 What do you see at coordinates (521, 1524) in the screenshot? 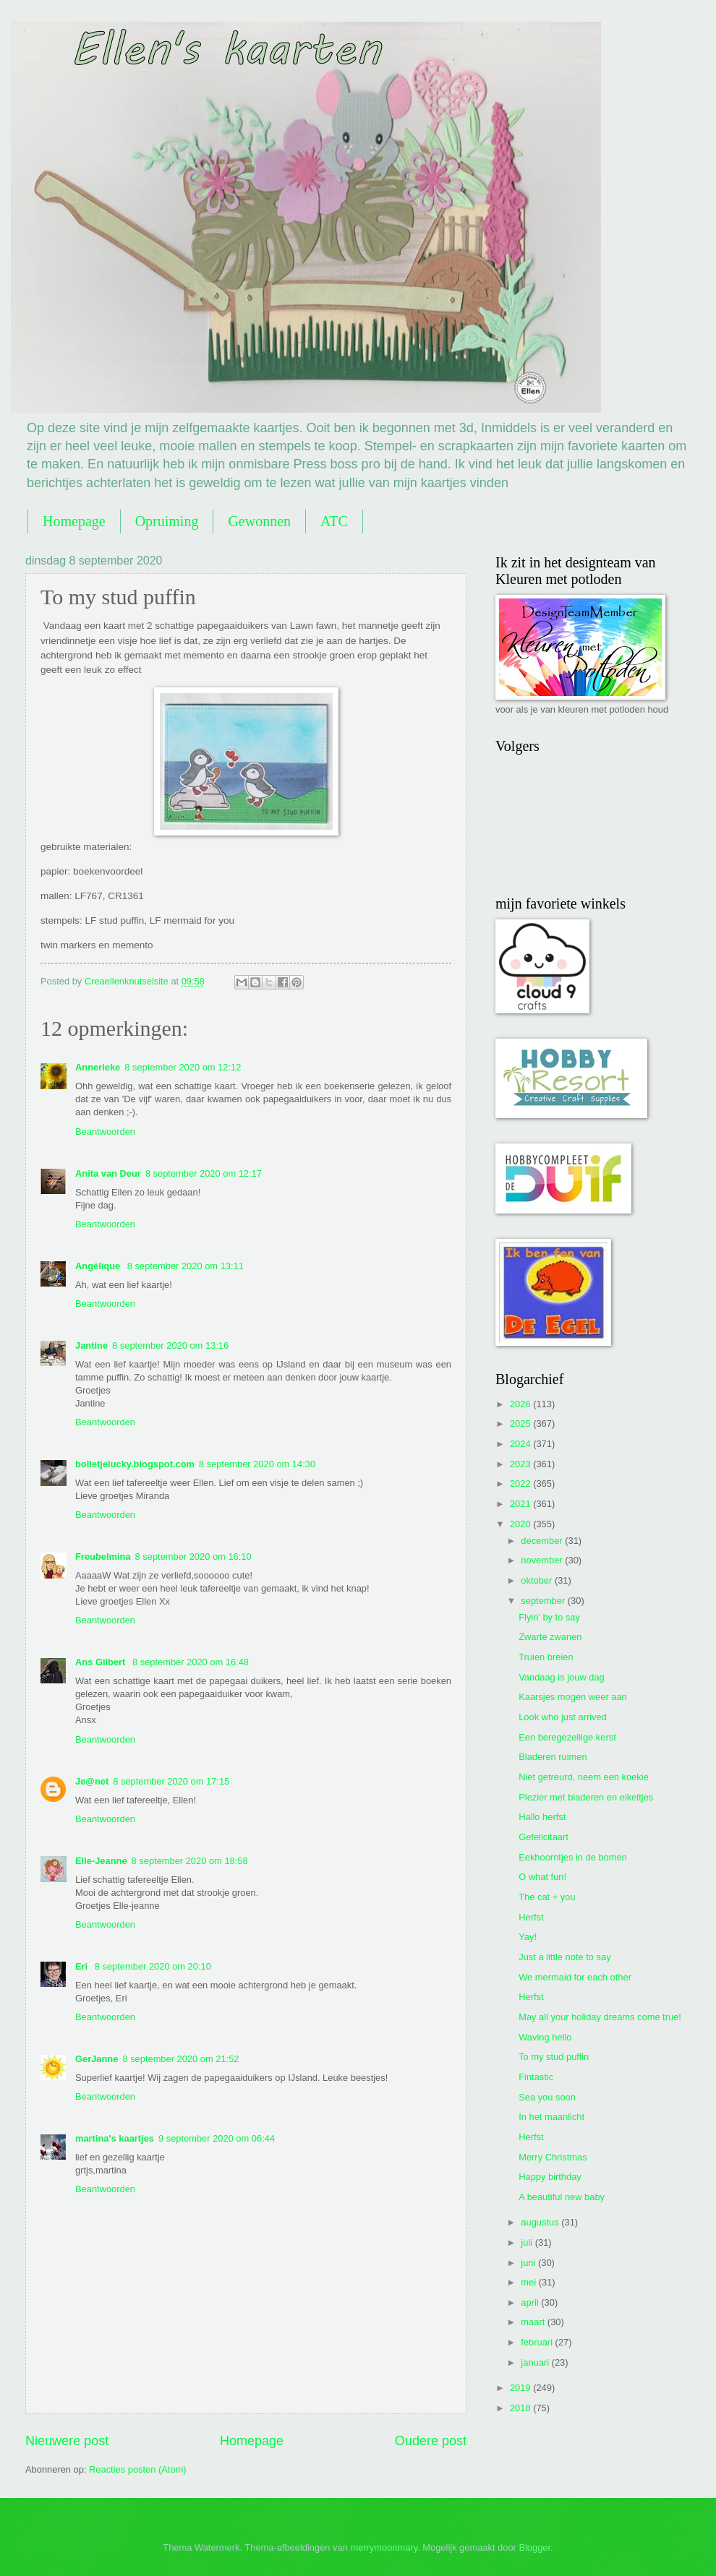
I see `2020` at bounding box center [521, 1524].